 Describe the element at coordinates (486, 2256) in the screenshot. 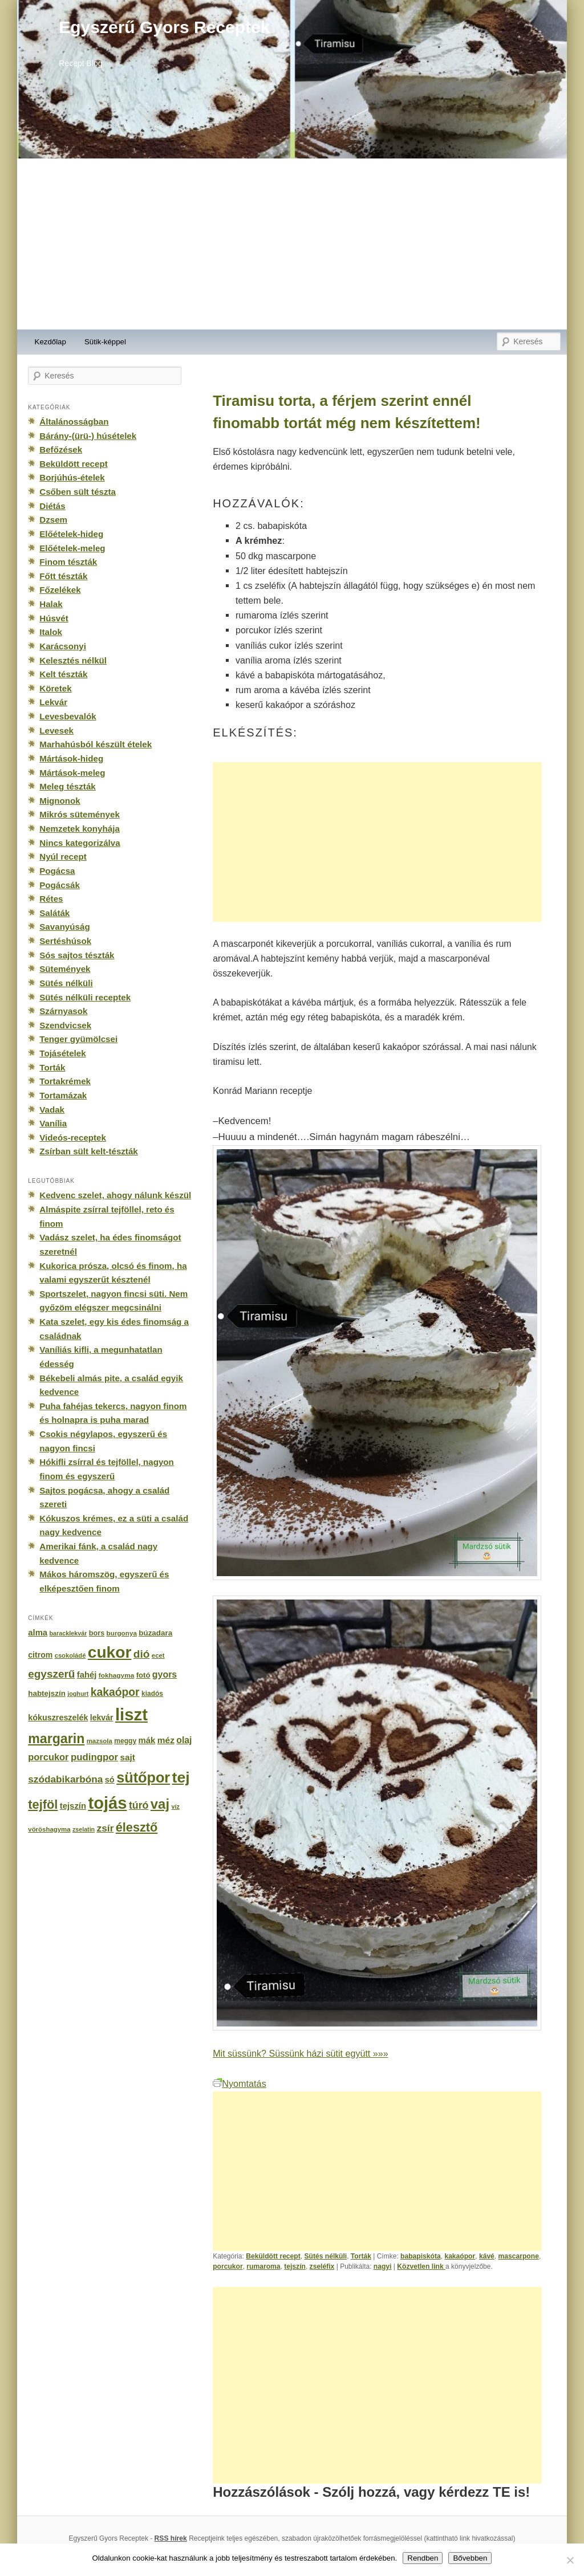

I see `kávé` at that location.